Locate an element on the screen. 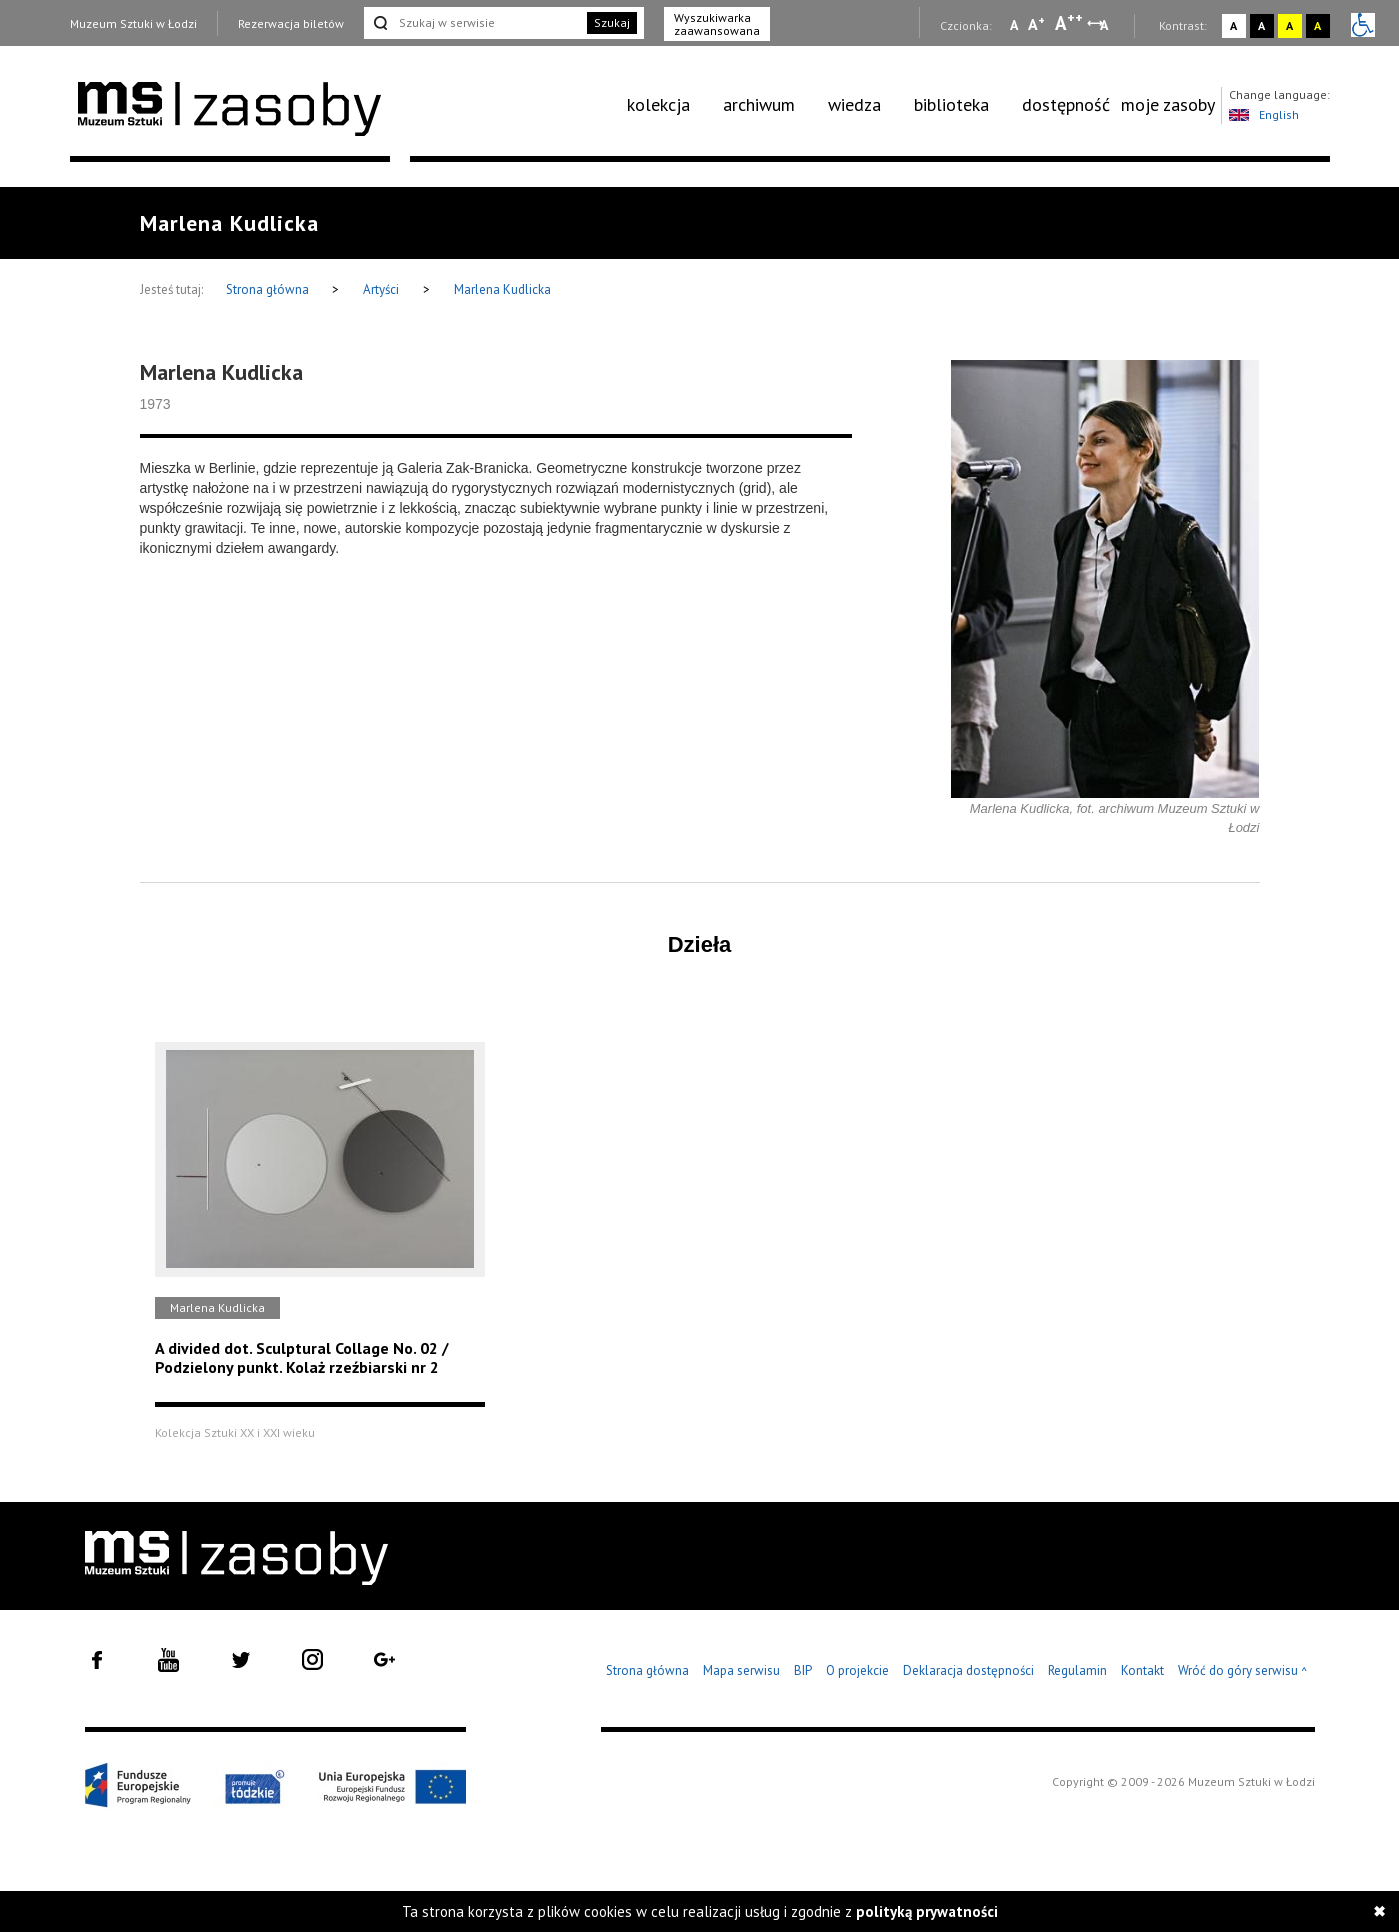 The height and width of the screenshot is (1932, 1399). Strona główna is located at coordinates (269, 289).